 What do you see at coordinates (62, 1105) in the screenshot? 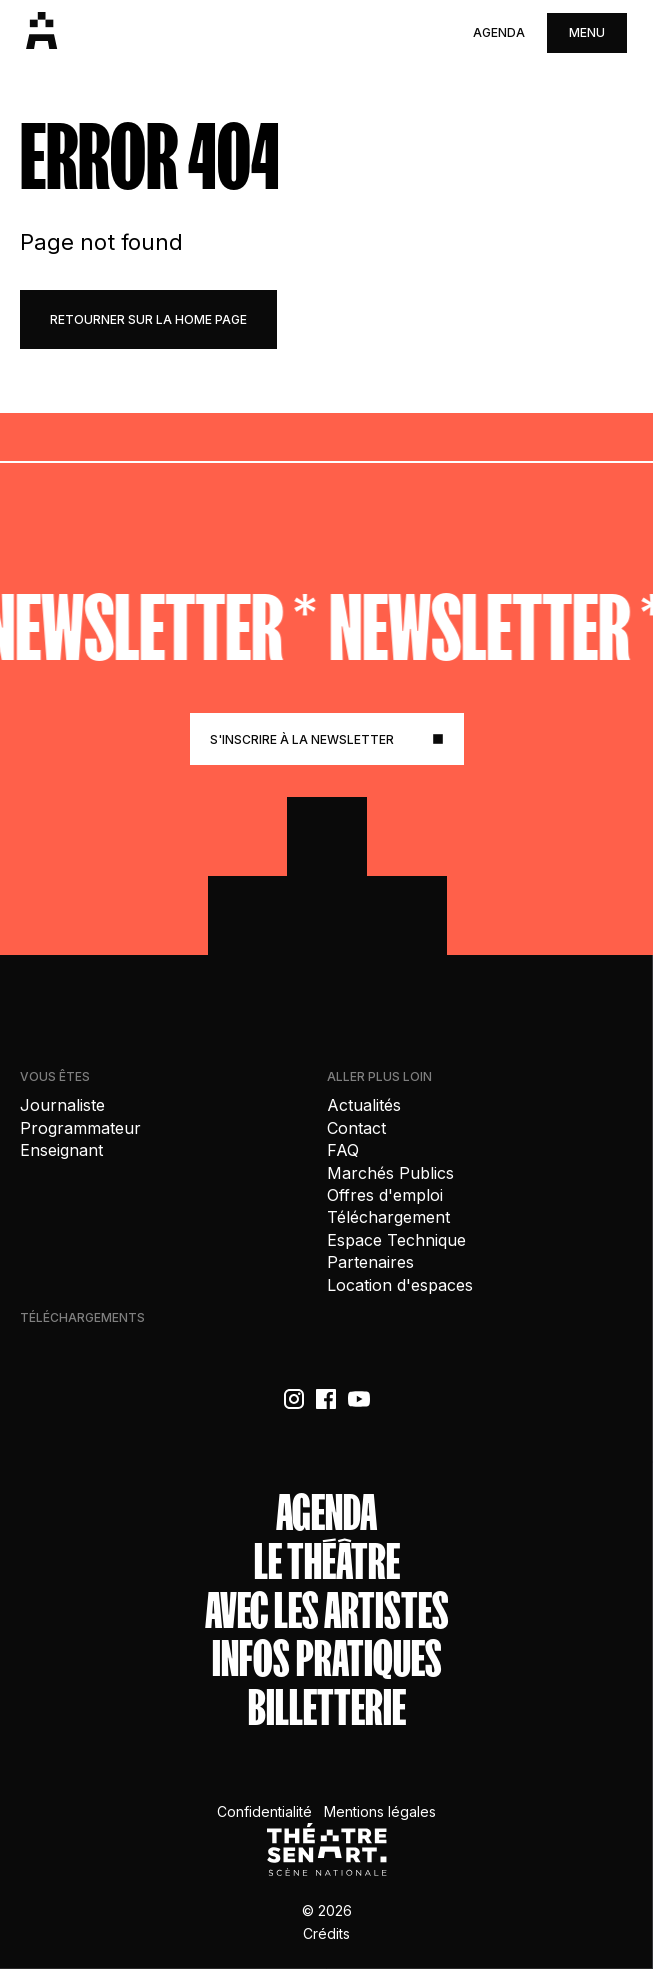
I see `Journaliste` at bounding box center [62, 1105].